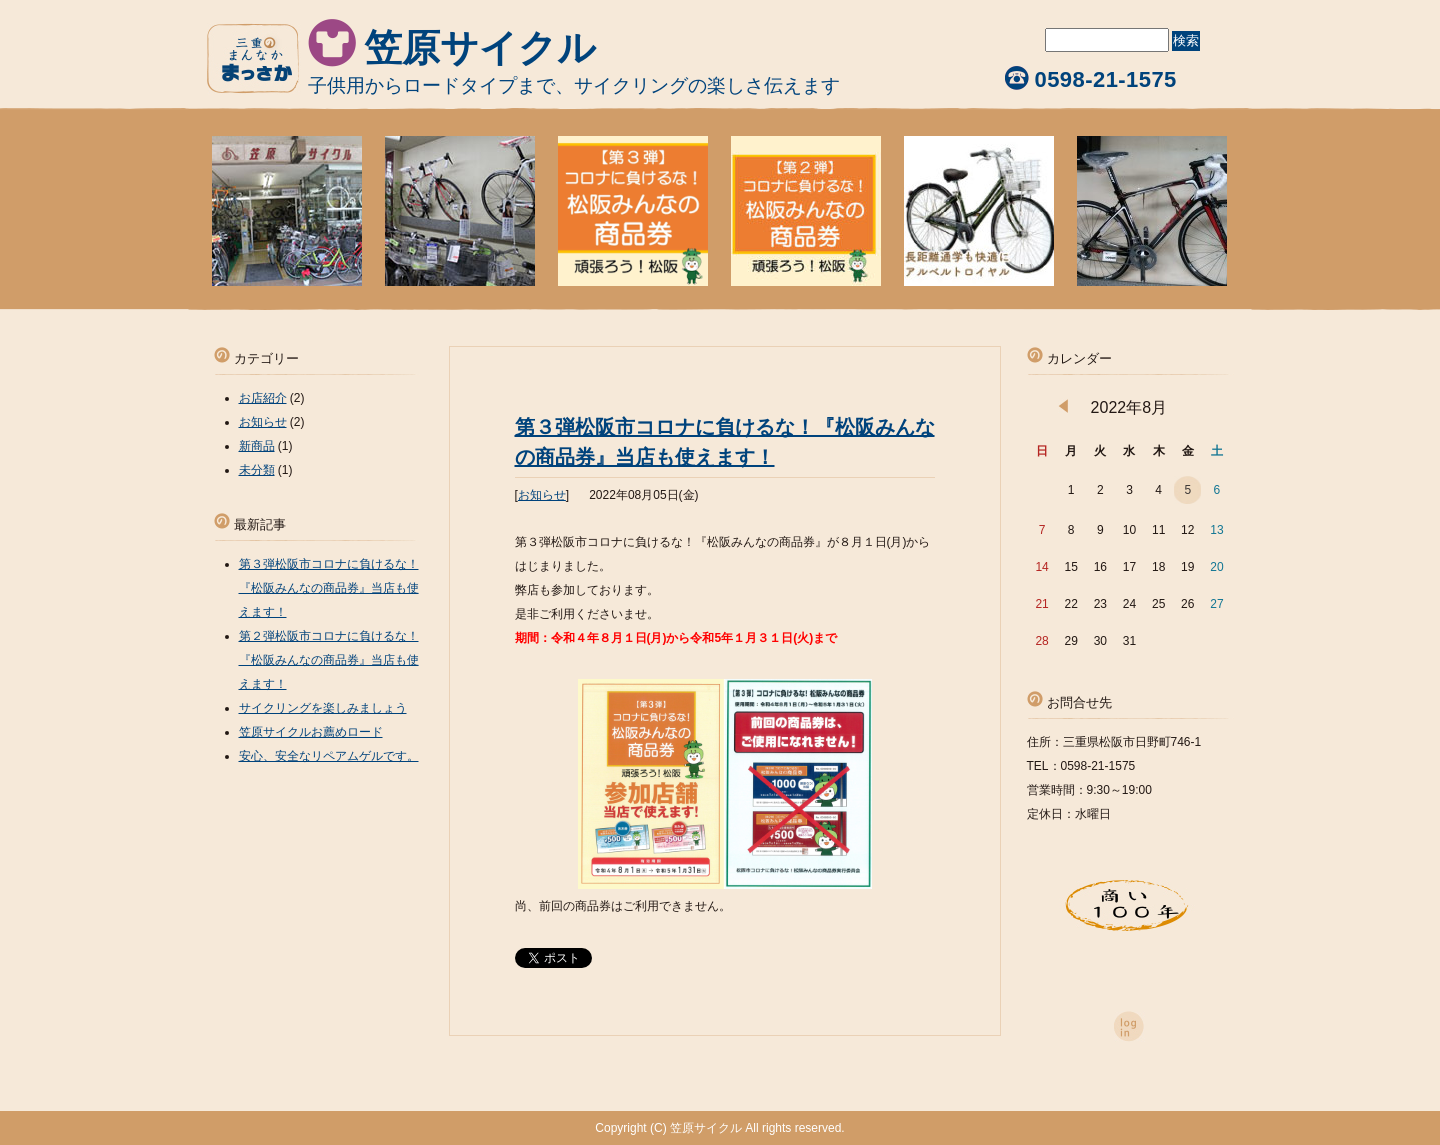 This screenshot has width=1440, height=1145. Describe the element at coordinates (311, 732) in the screenshot. I see `笠原サイクルお薦めロード` at that location.